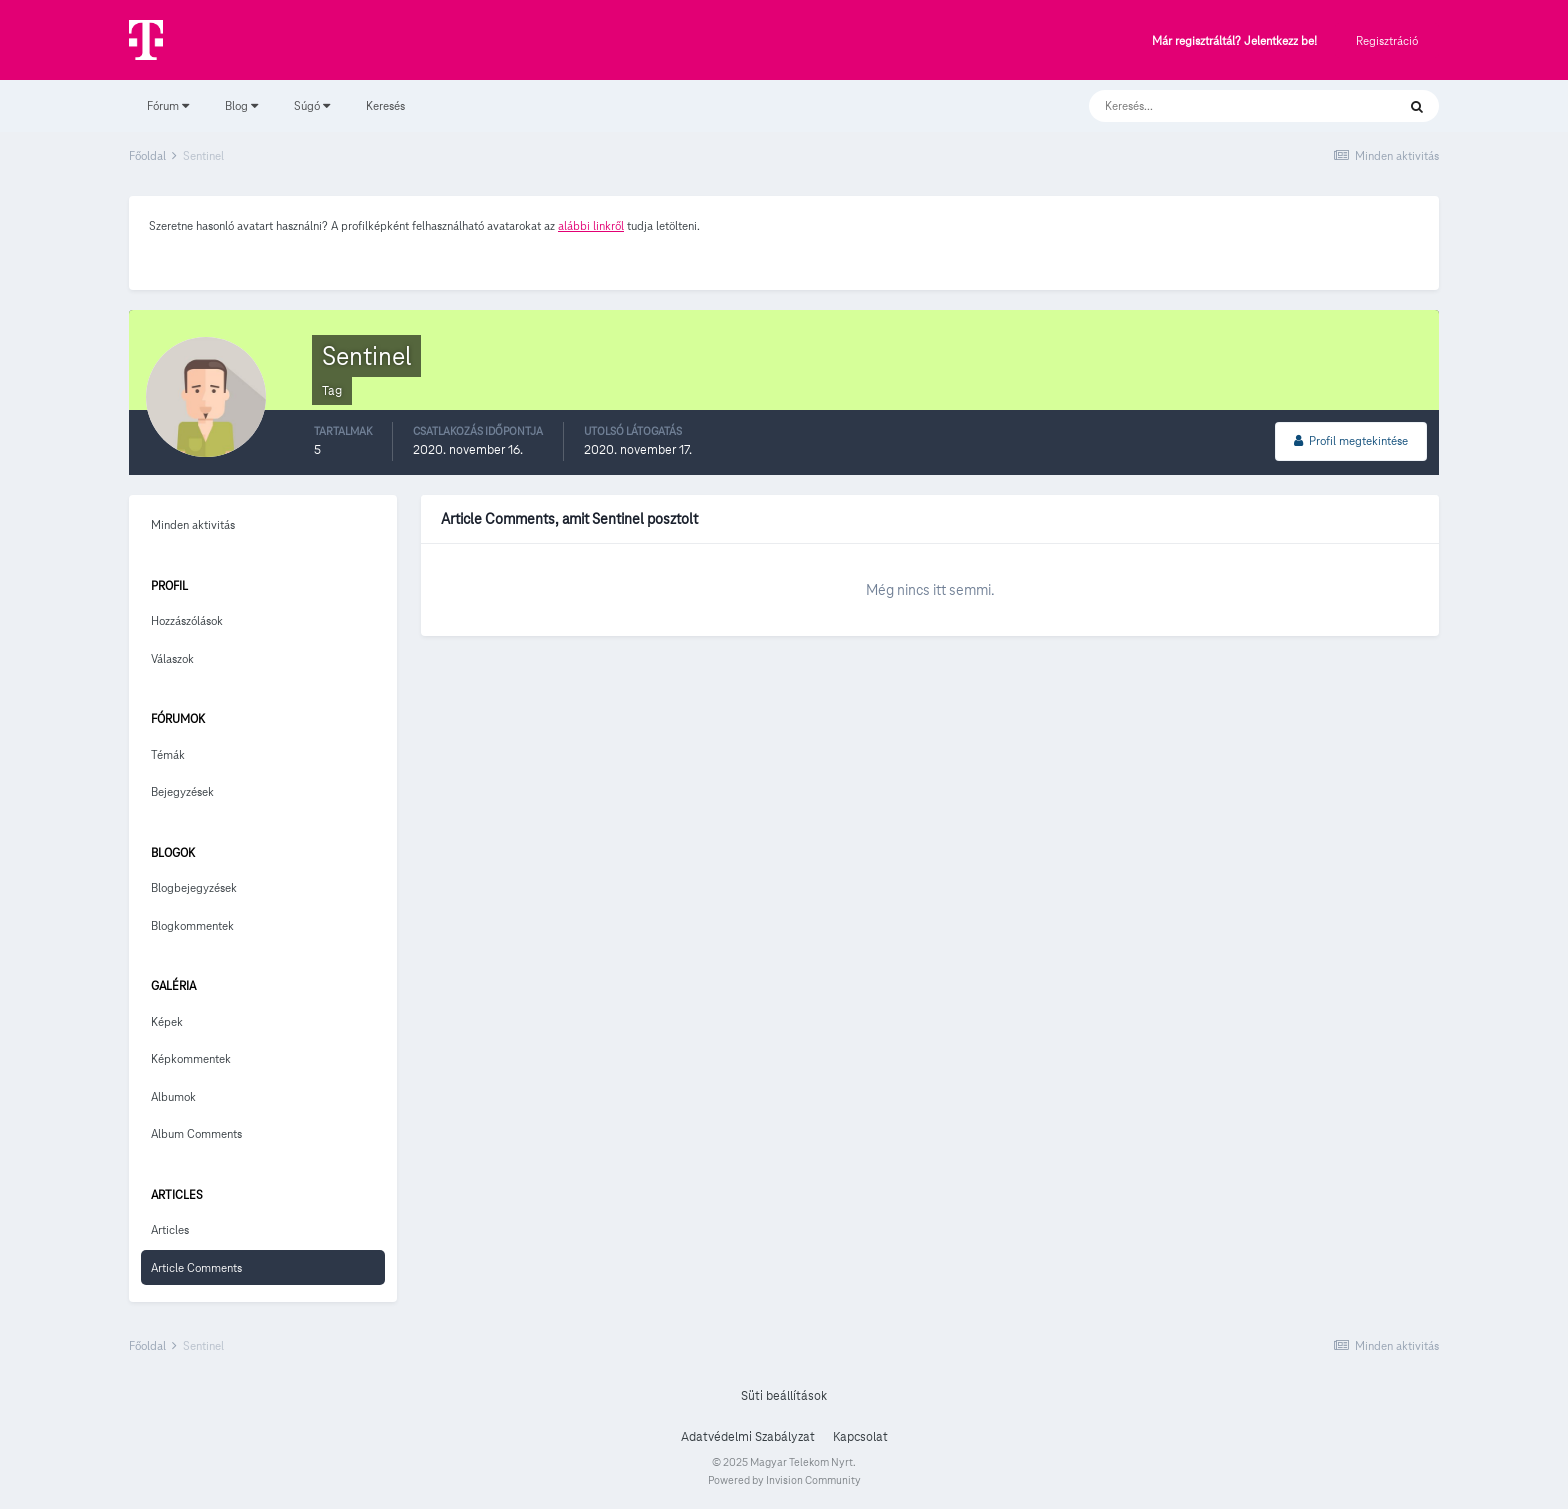  I want to click on Minden aktivitás, so click(193, 524).